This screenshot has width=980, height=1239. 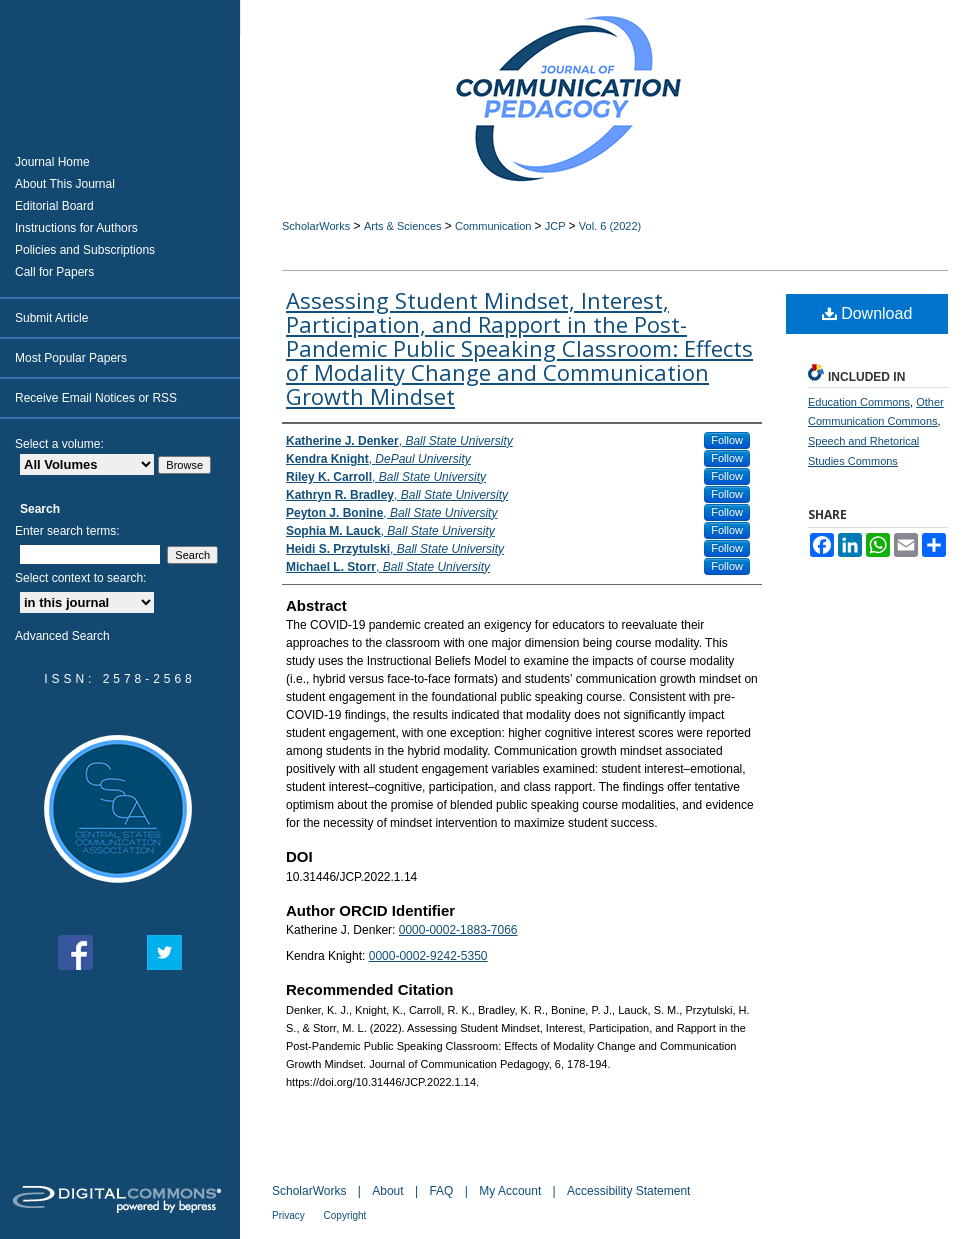 I want to click on Journal Home, so click(x=52, y=162).